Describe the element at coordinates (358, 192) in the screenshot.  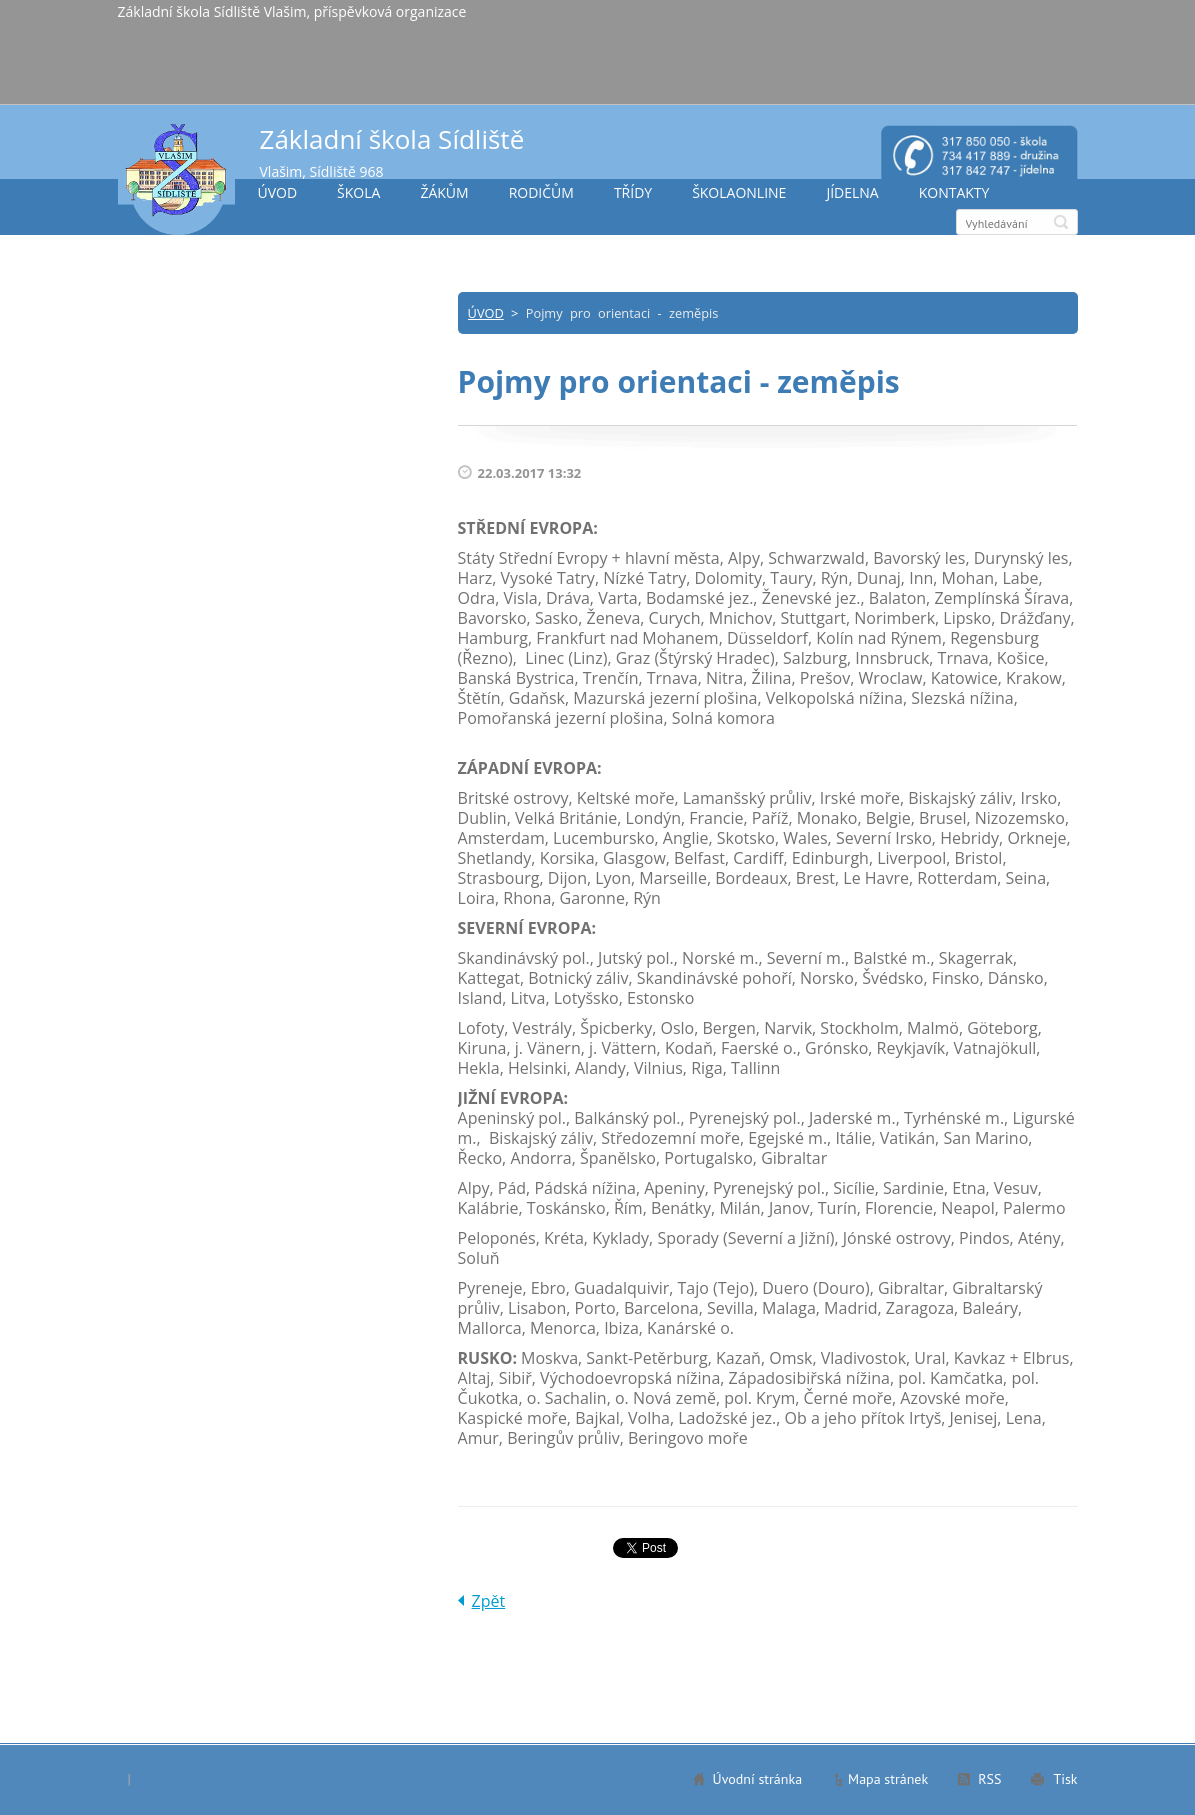
I see `ŠKOLA` at that location.